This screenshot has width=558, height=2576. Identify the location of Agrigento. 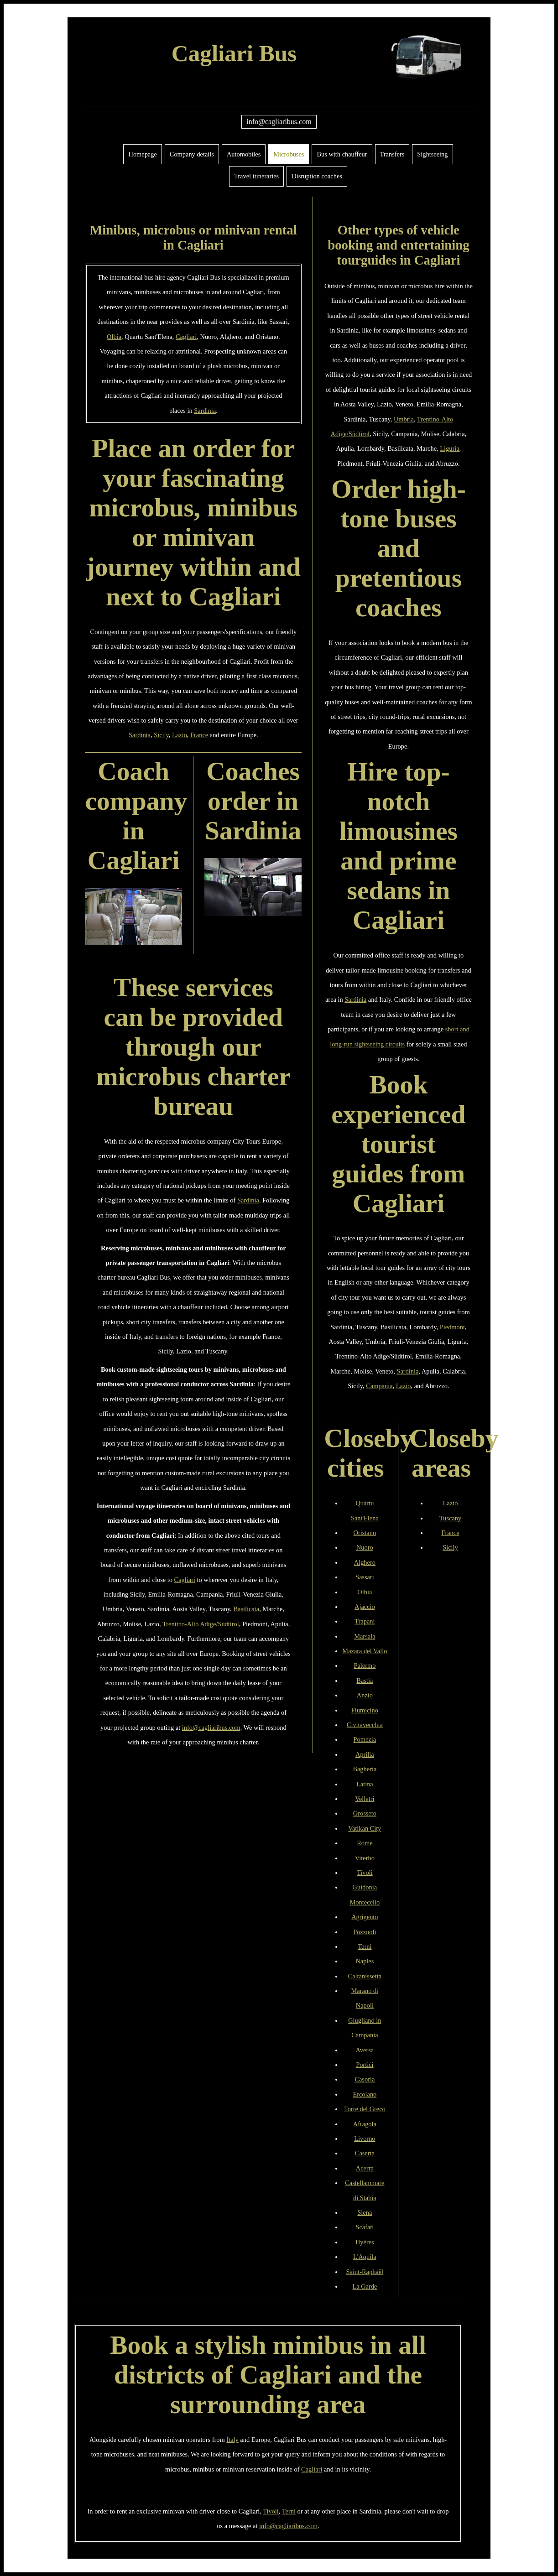
(364, 1916).